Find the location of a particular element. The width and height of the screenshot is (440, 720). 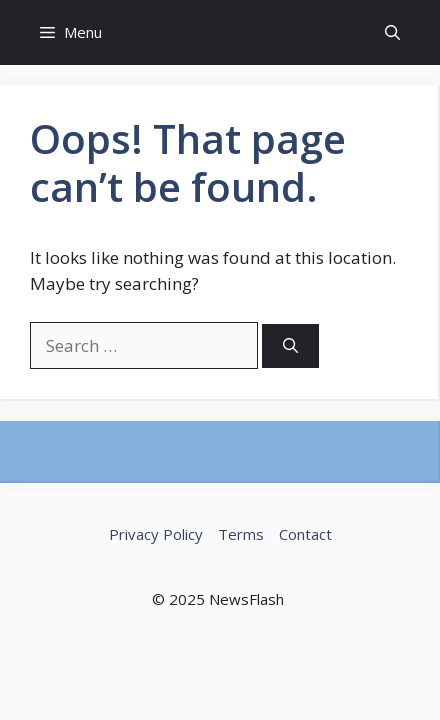

Privacy Policy is located at coordinates (156, 534).